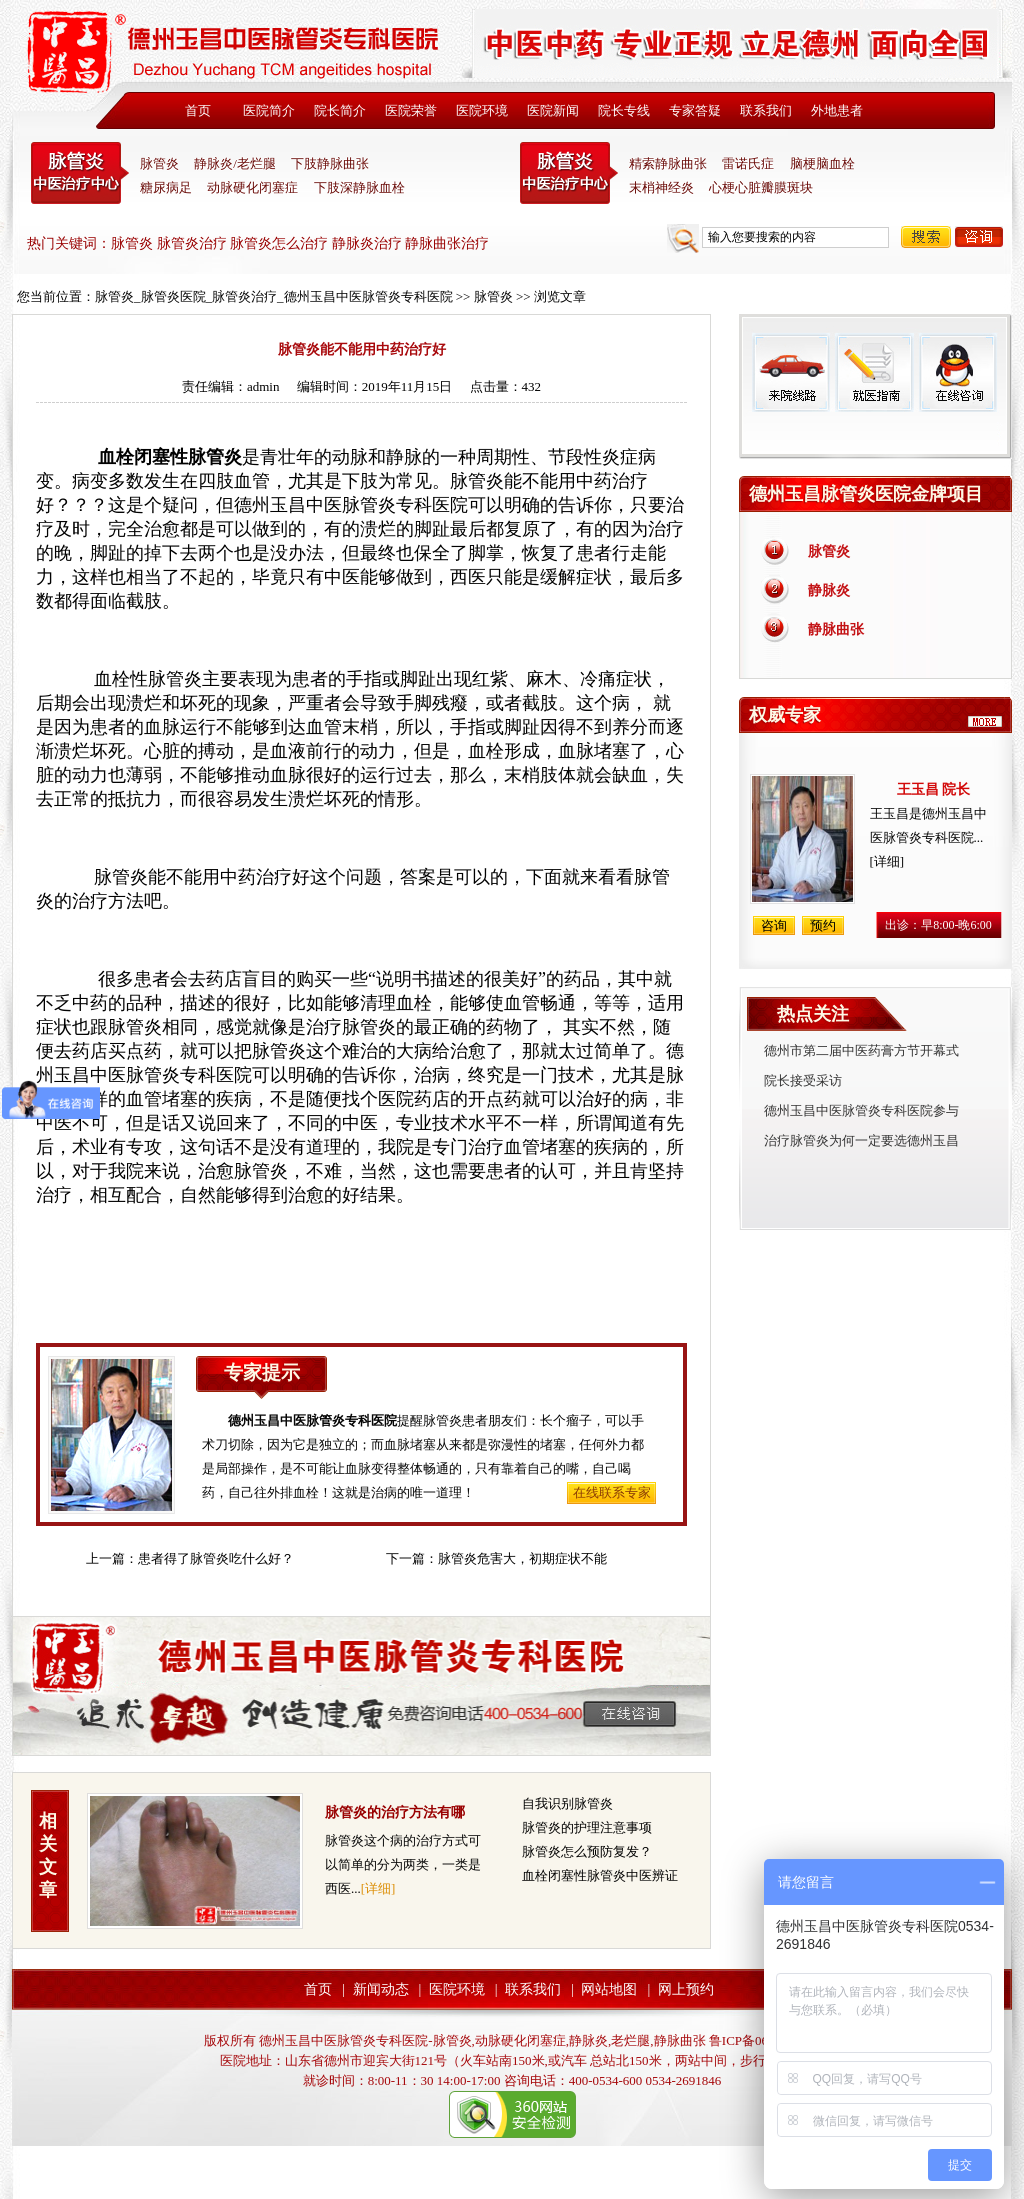 This screenshot has width=1024, height=2199. What do you see at coordinates (695, 110) in the screenshot?
I see `专家答疑` at bounding box center [695, 110].